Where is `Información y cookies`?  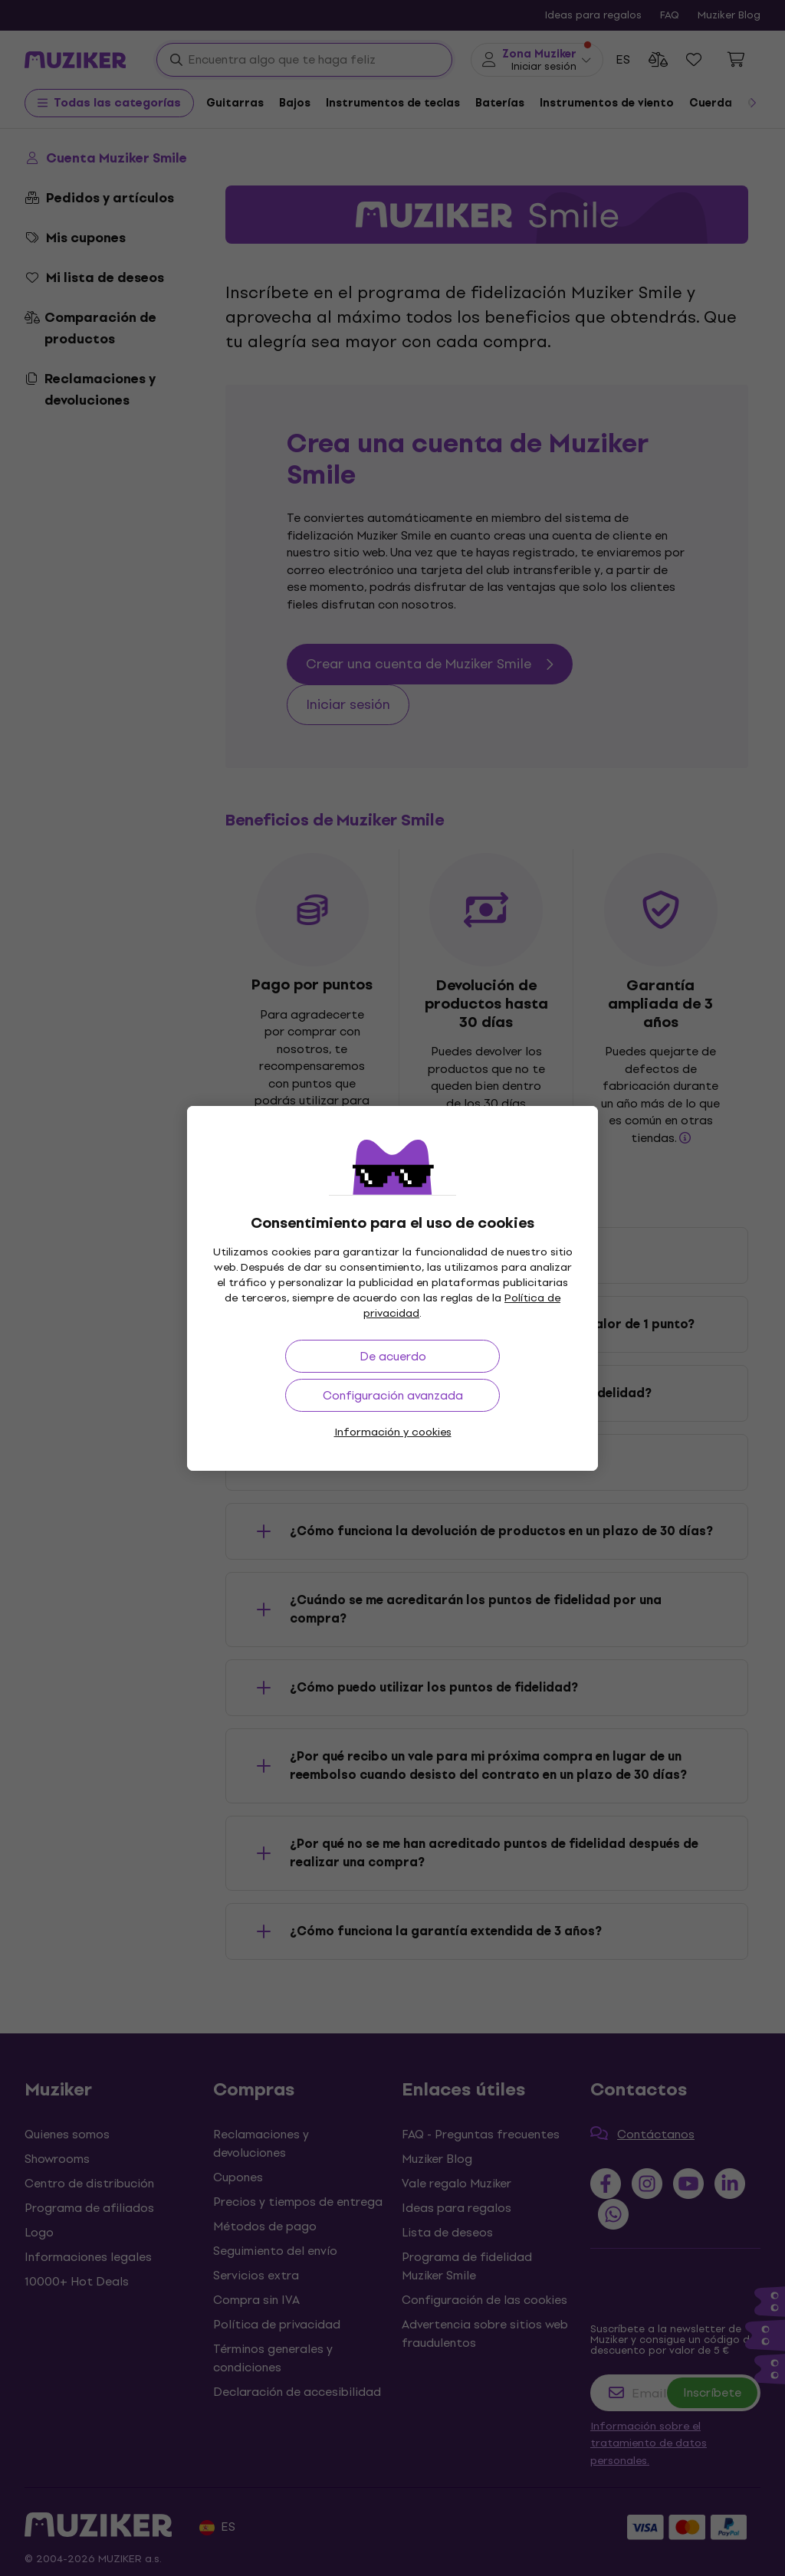
Información y cookies is located at coordinates (393, 1432).